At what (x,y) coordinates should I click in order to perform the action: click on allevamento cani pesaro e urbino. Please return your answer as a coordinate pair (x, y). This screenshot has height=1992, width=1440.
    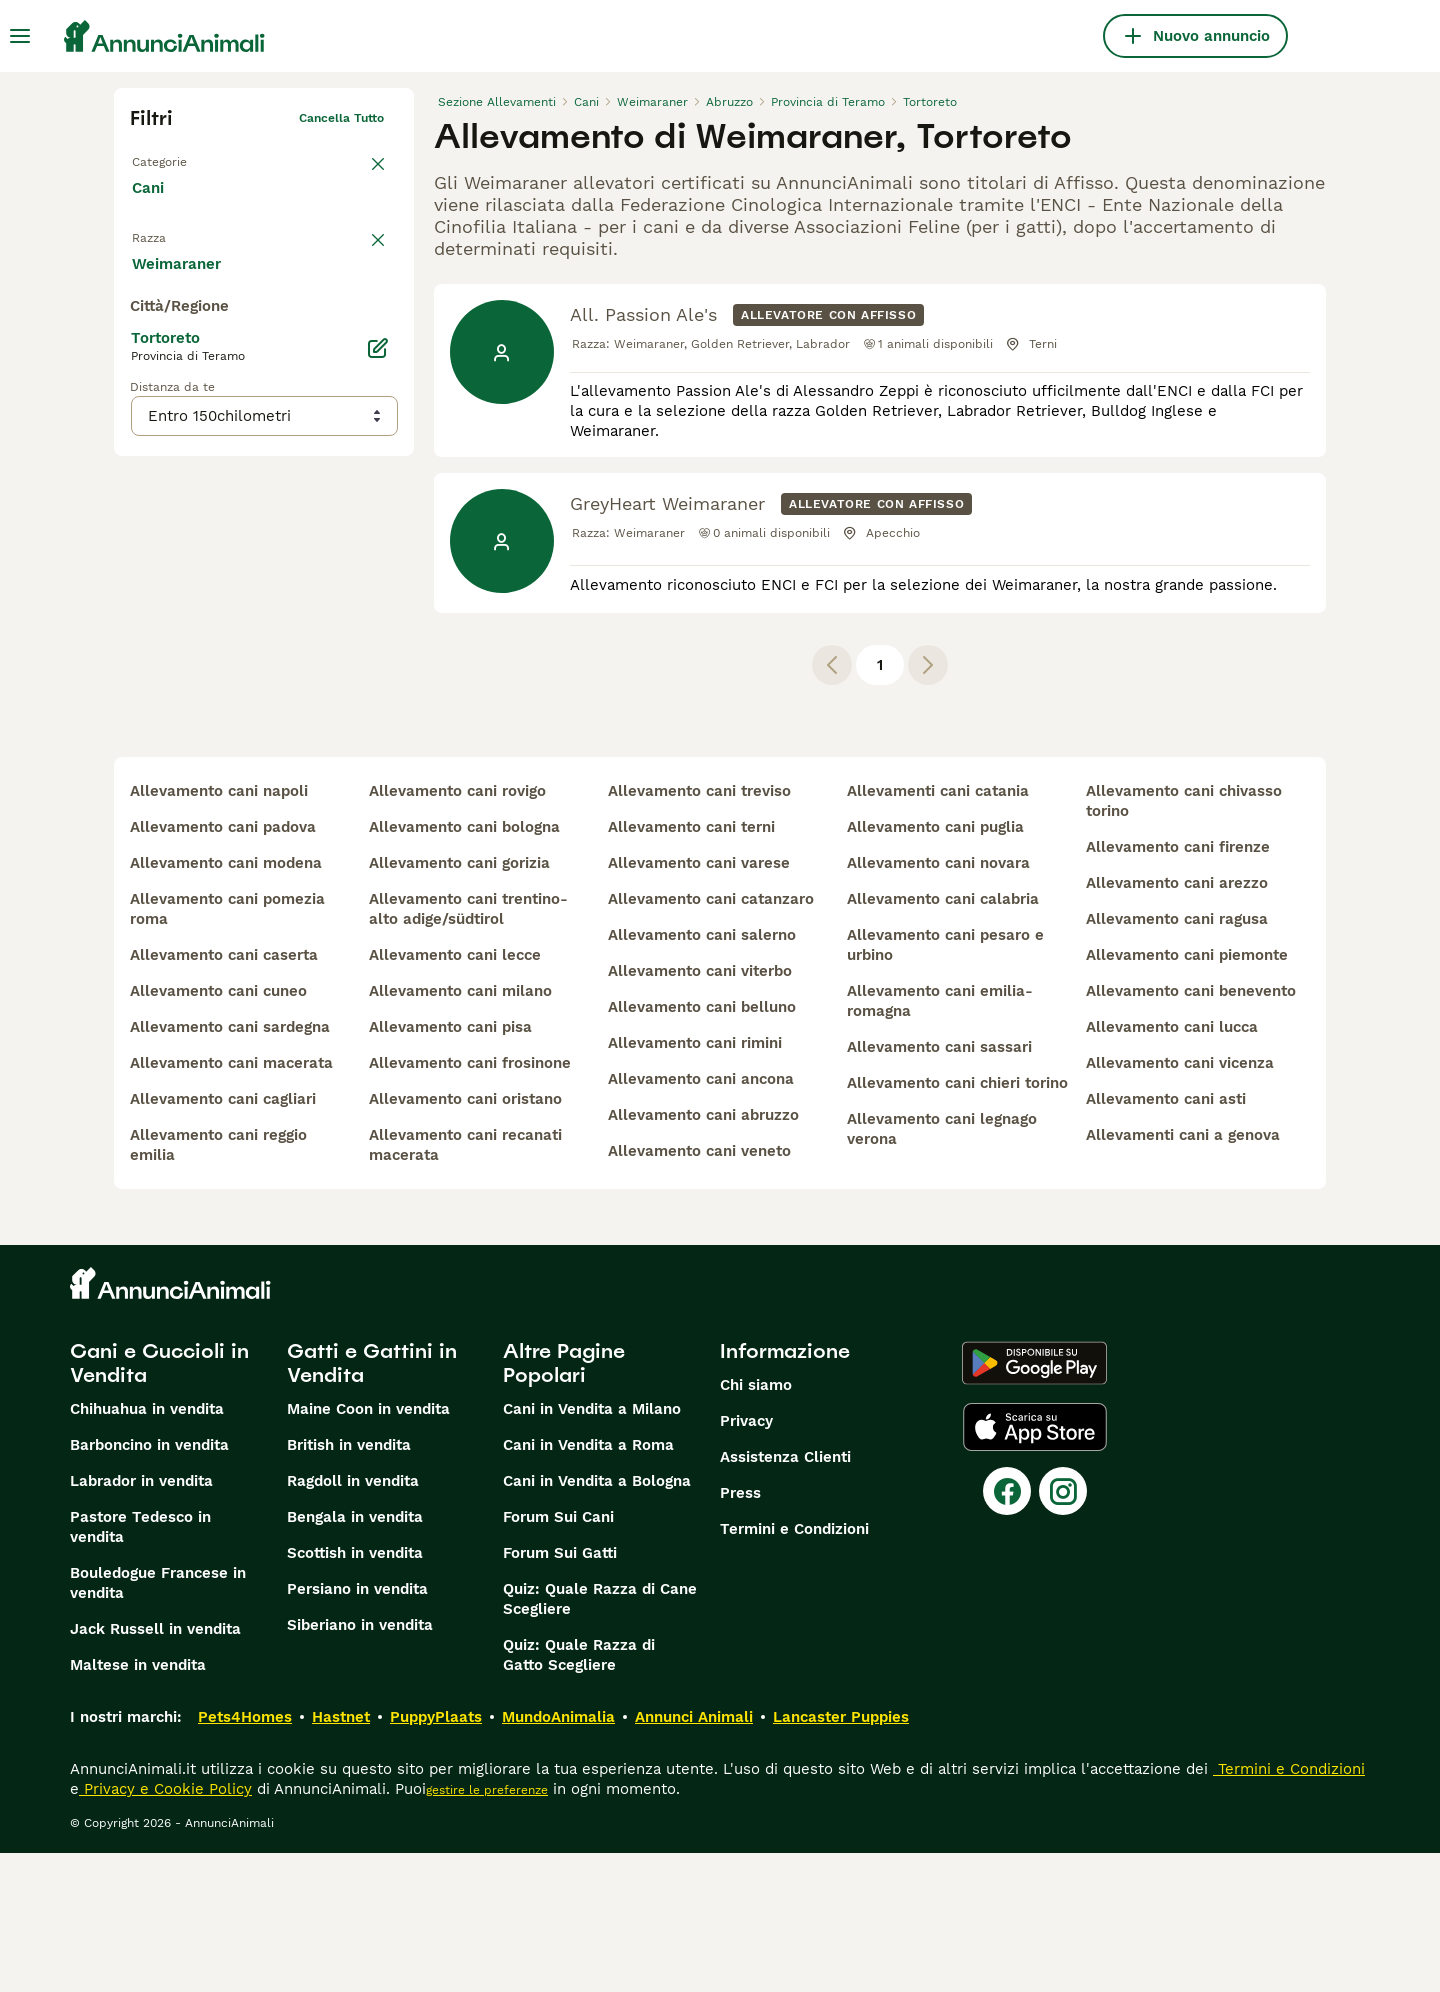
    Looking at the image, I should click on (945, 1084).